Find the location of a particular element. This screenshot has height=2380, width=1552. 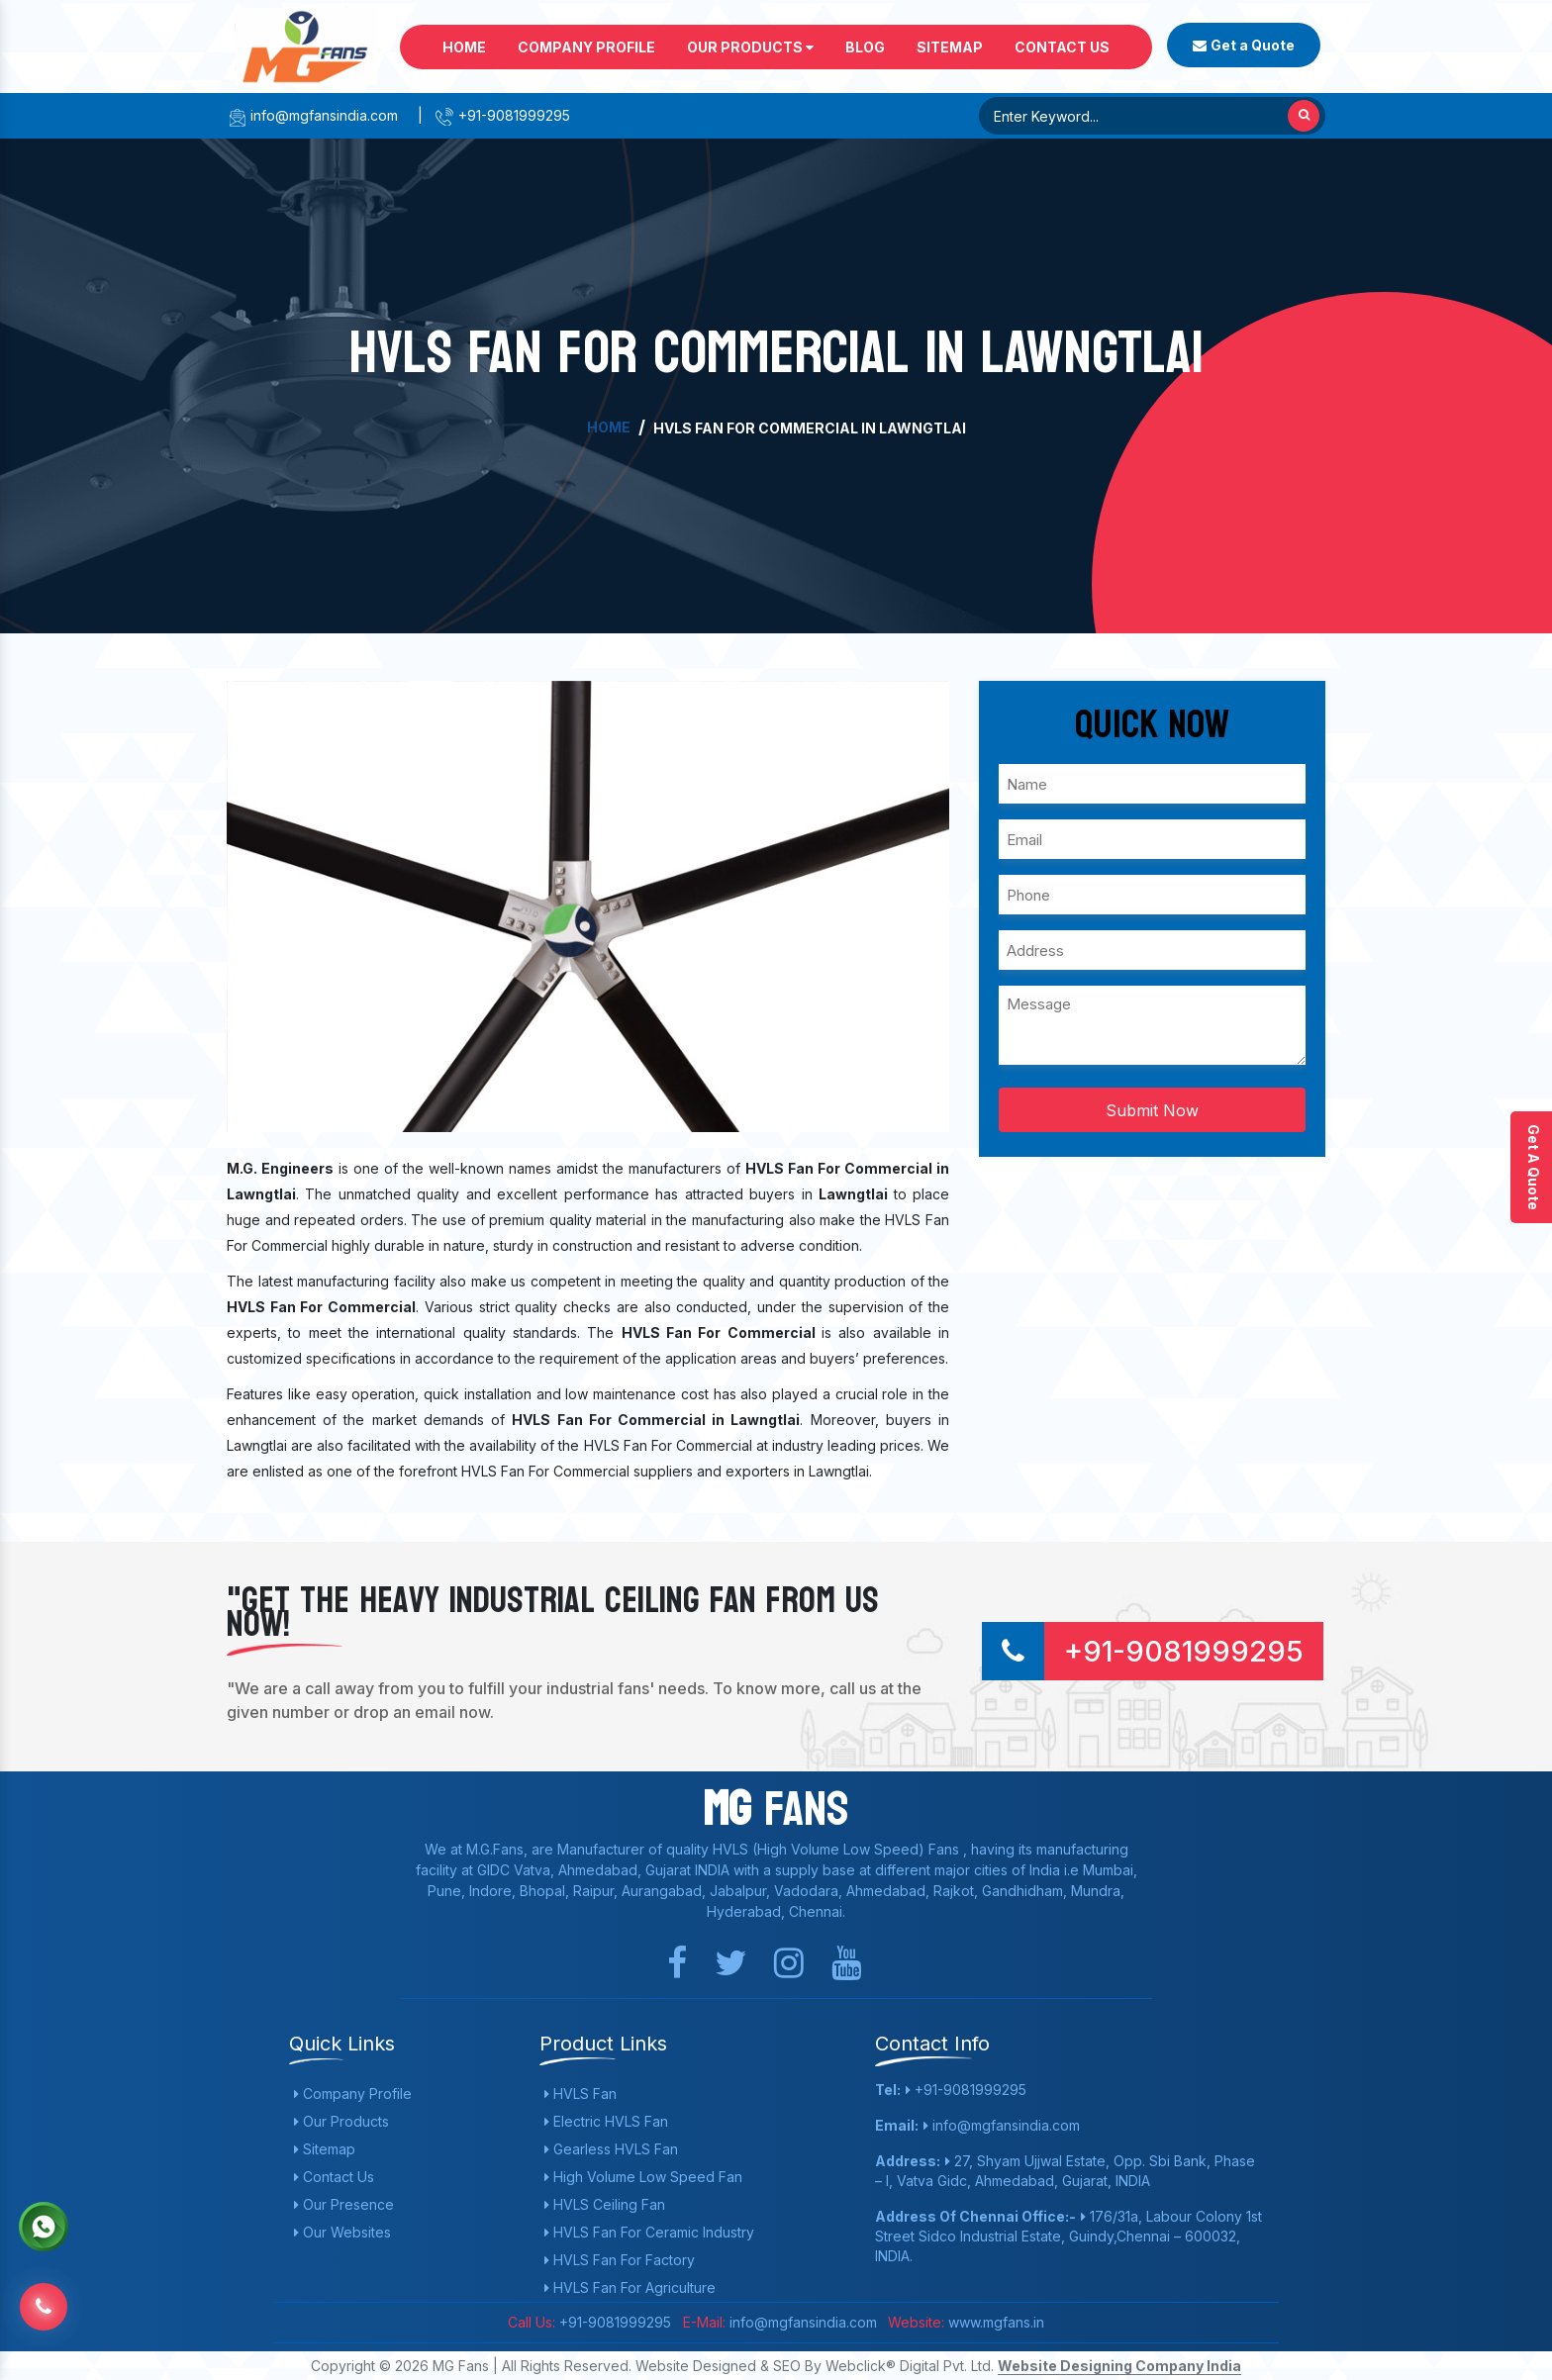

+91-9081999295 is located at coordinates (502, 115).